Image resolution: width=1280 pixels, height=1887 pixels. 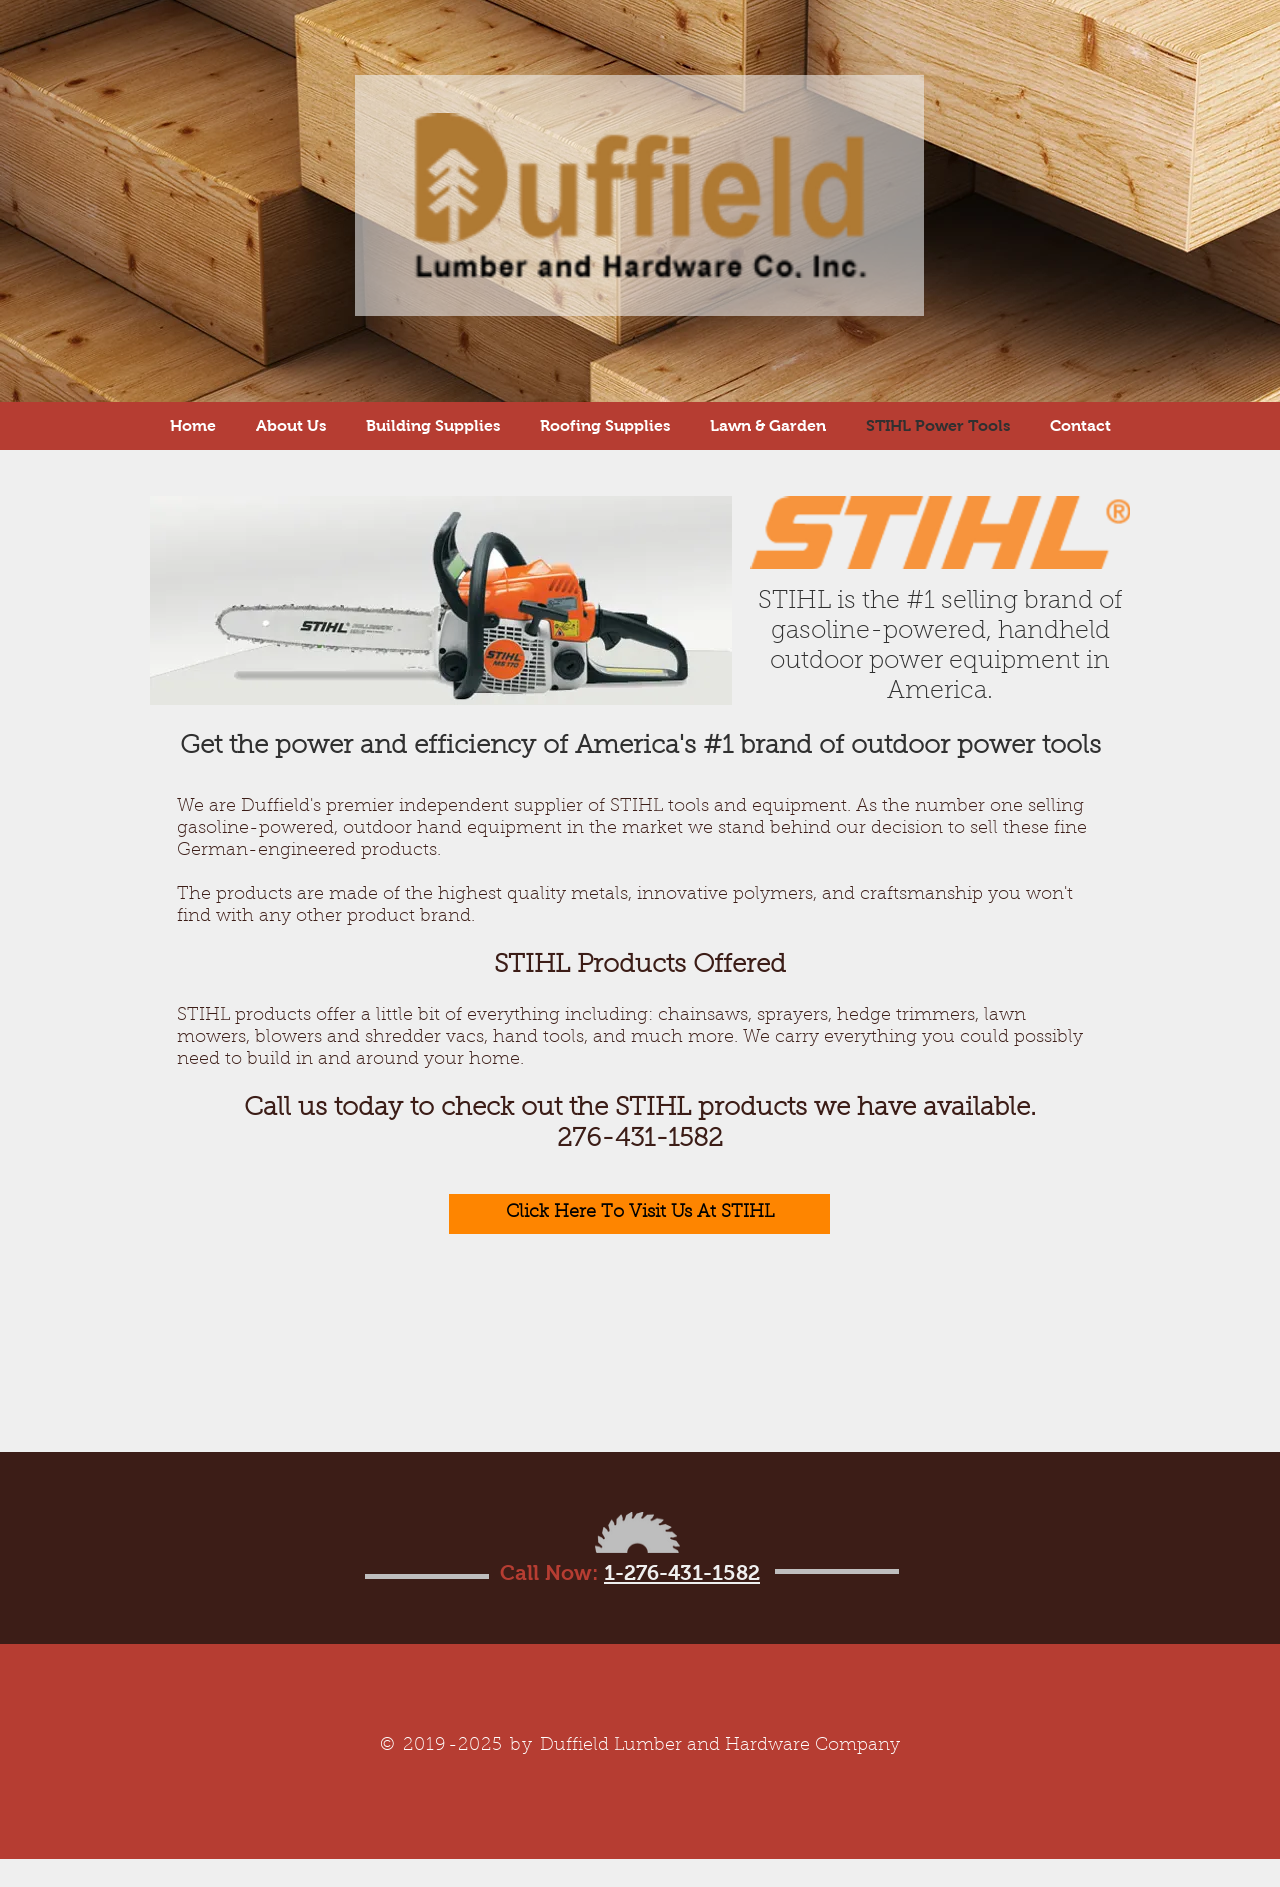 What do you see at coordinates (639, 1214) in the screenshot?
I see `[Click Here To Visit Us At STIHL]` at bounding box center [639, 1214].